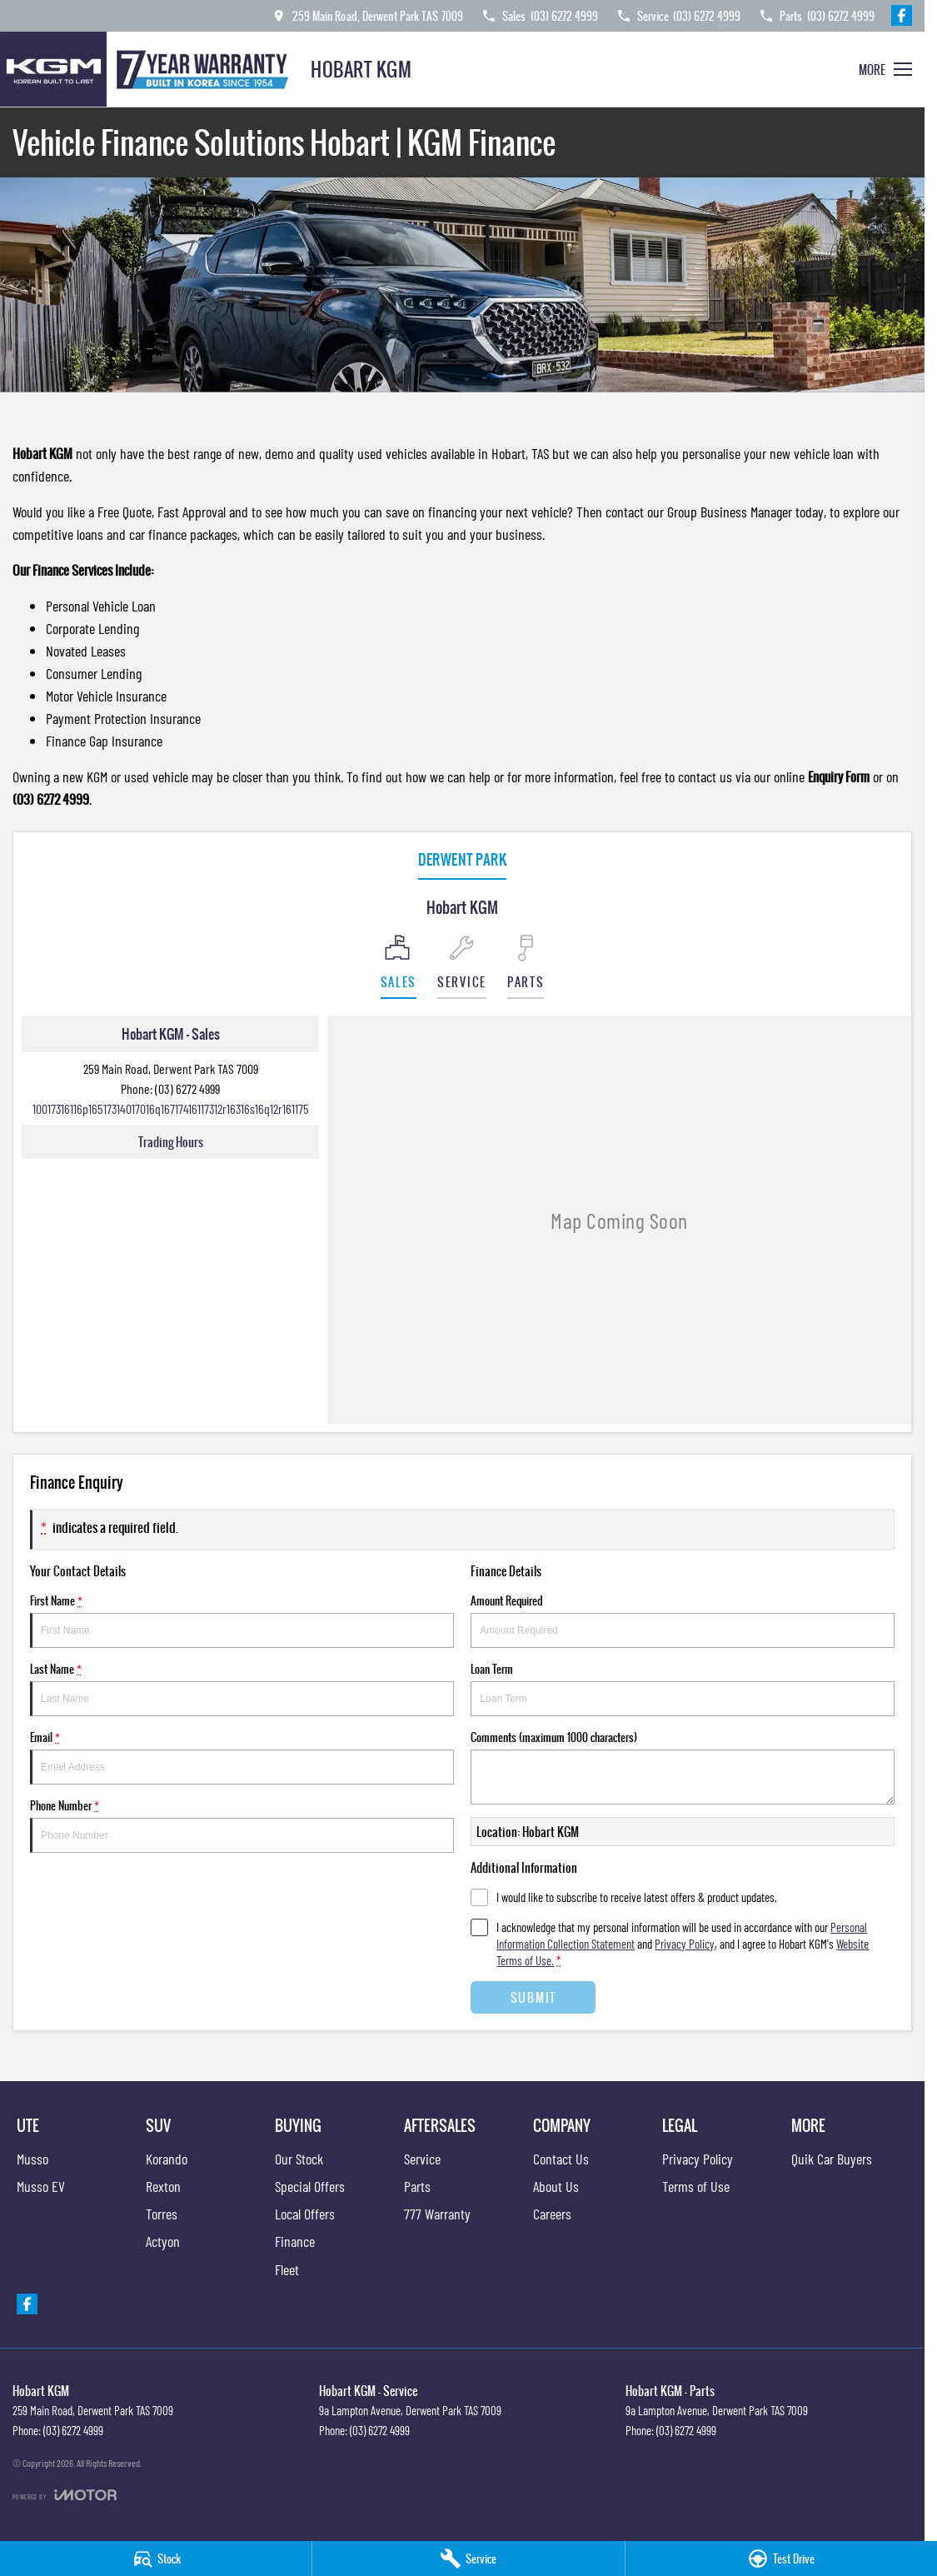  Describe the element at coordinates (437, 2213) in the screenshot. I see `777 Warranty` at that location.